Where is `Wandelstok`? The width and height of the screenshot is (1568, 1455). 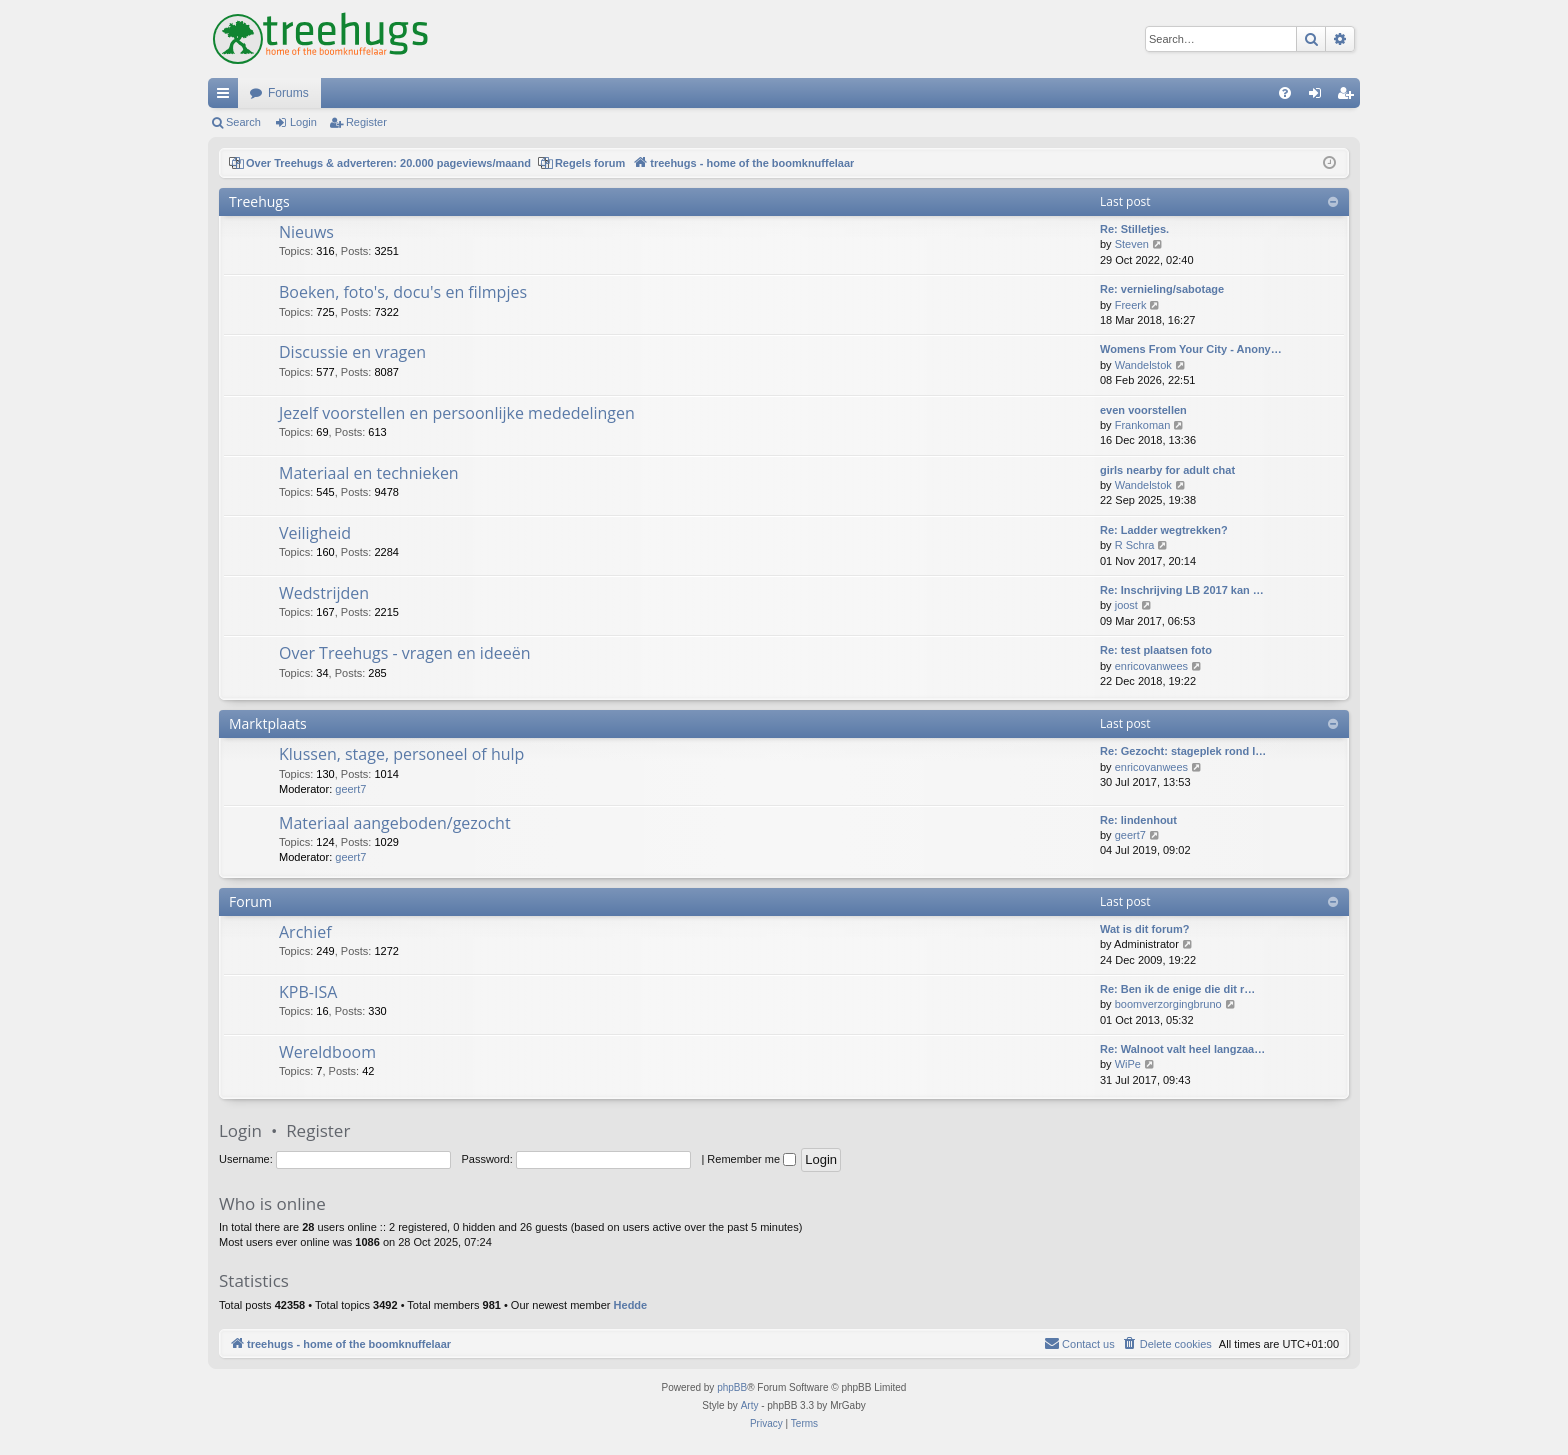 Wandelstok is located at coordinates (1143, 365).